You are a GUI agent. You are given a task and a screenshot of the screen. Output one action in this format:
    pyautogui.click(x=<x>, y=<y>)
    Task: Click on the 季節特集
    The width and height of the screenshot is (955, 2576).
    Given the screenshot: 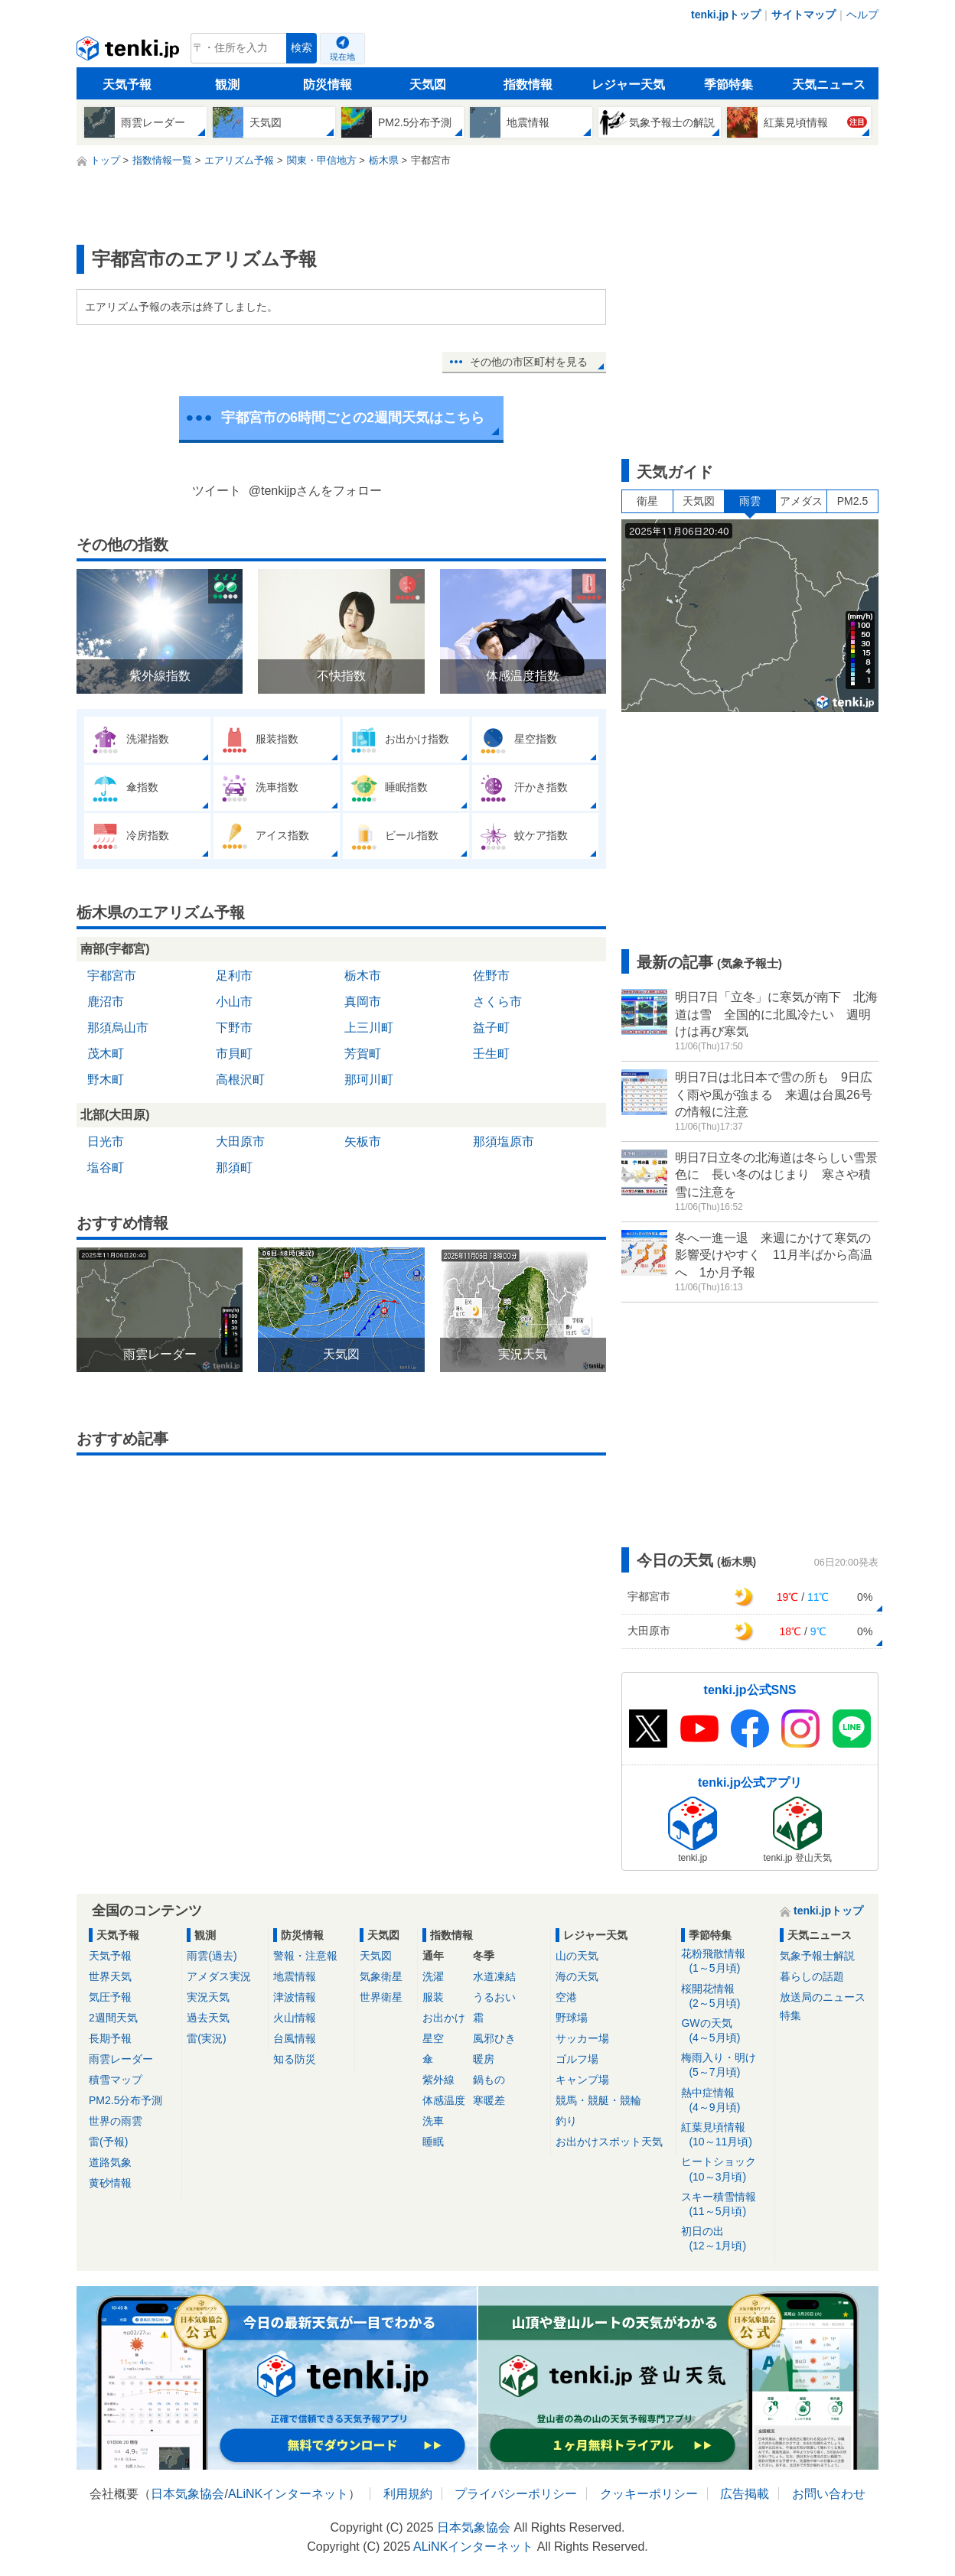 What is the action you would take?
    pyautogui.click(x=728, y=84)
    